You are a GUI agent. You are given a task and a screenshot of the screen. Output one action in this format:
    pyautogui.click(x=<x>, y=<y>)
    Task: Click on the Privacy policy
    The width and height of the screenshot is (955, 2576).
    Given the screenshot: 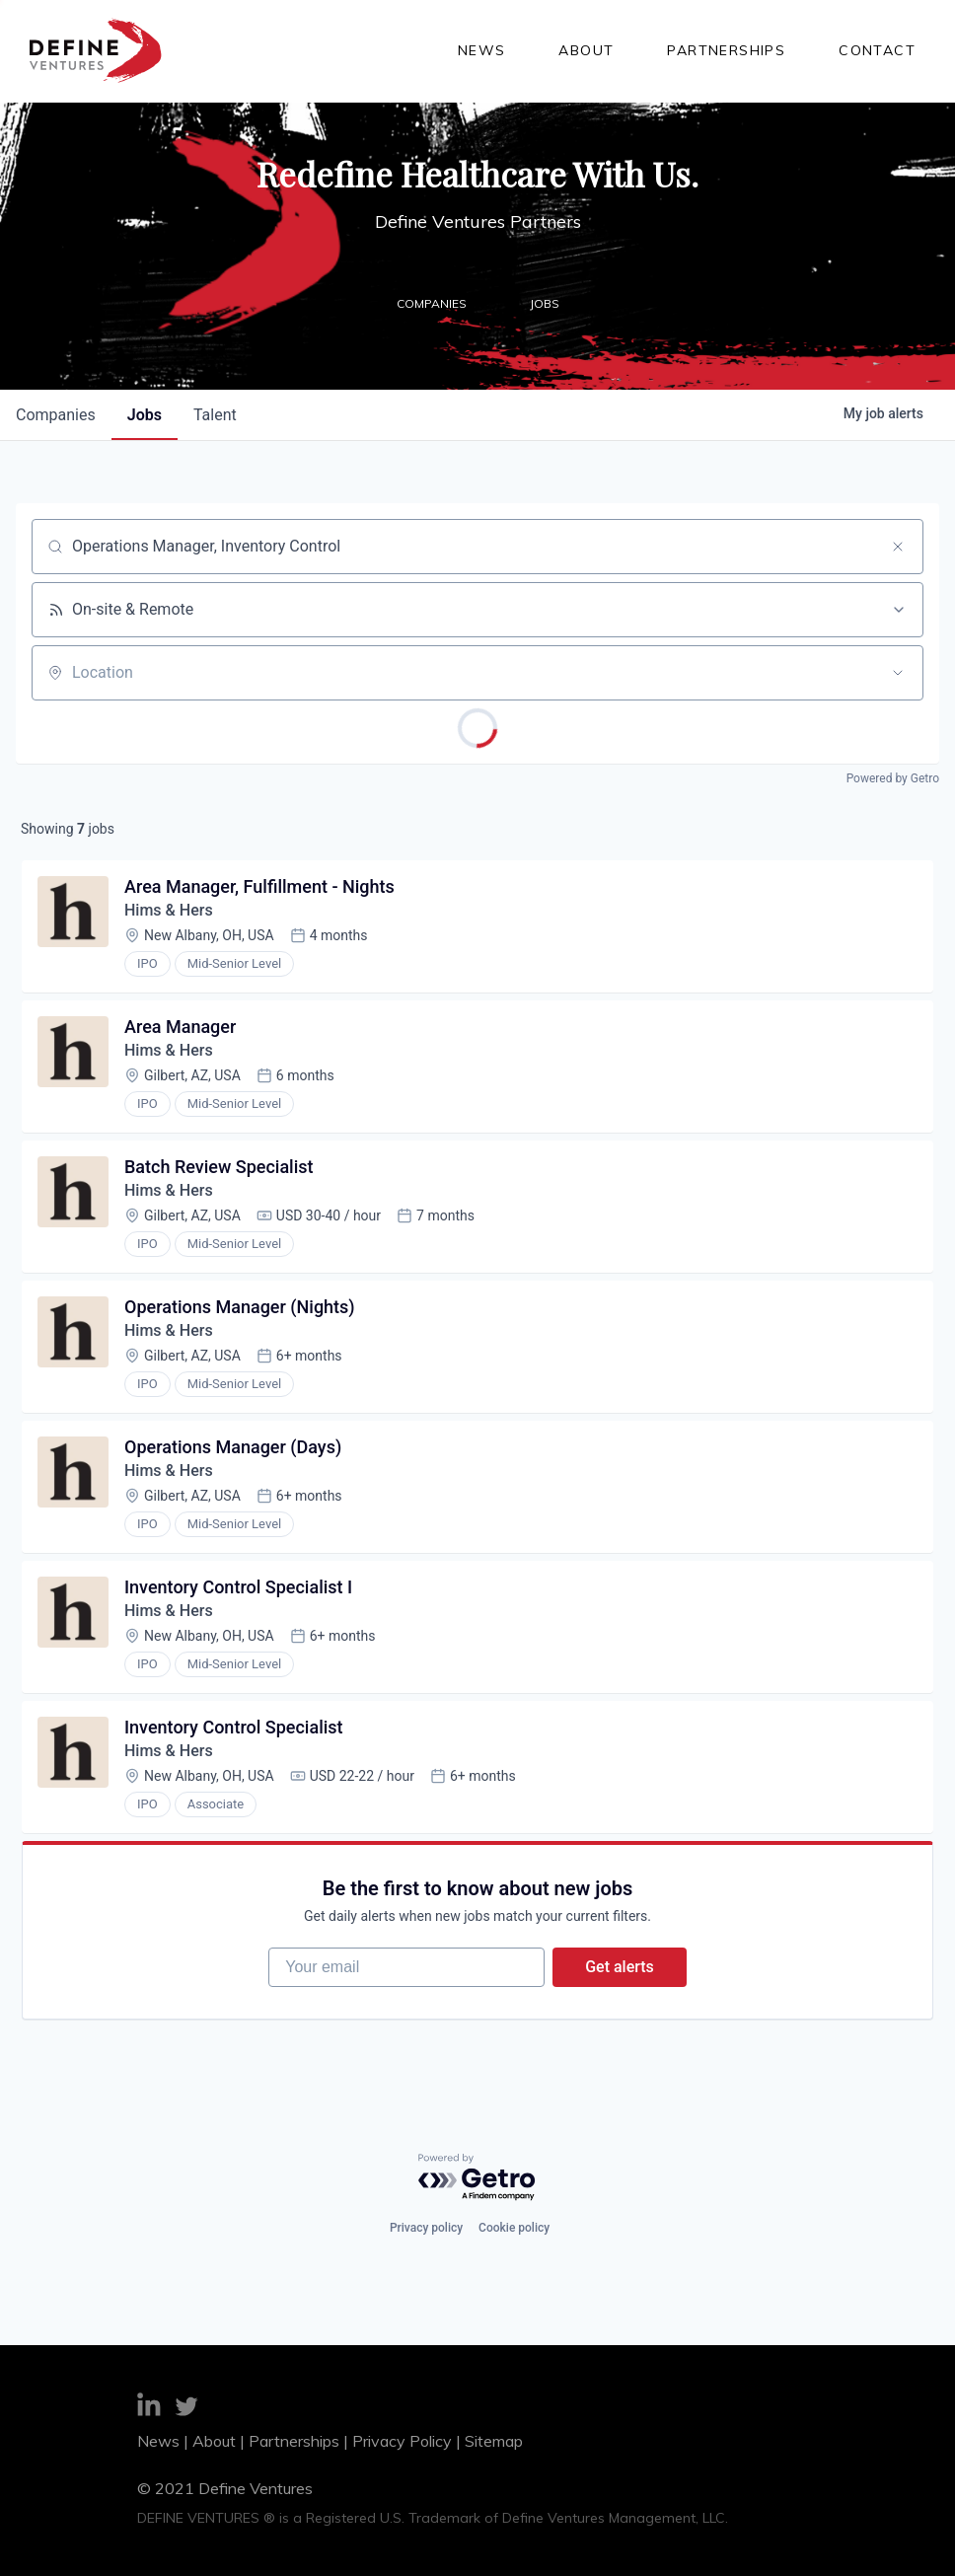 What is the action you would take?
    pyautogui.click(x=426, y=2228)
    